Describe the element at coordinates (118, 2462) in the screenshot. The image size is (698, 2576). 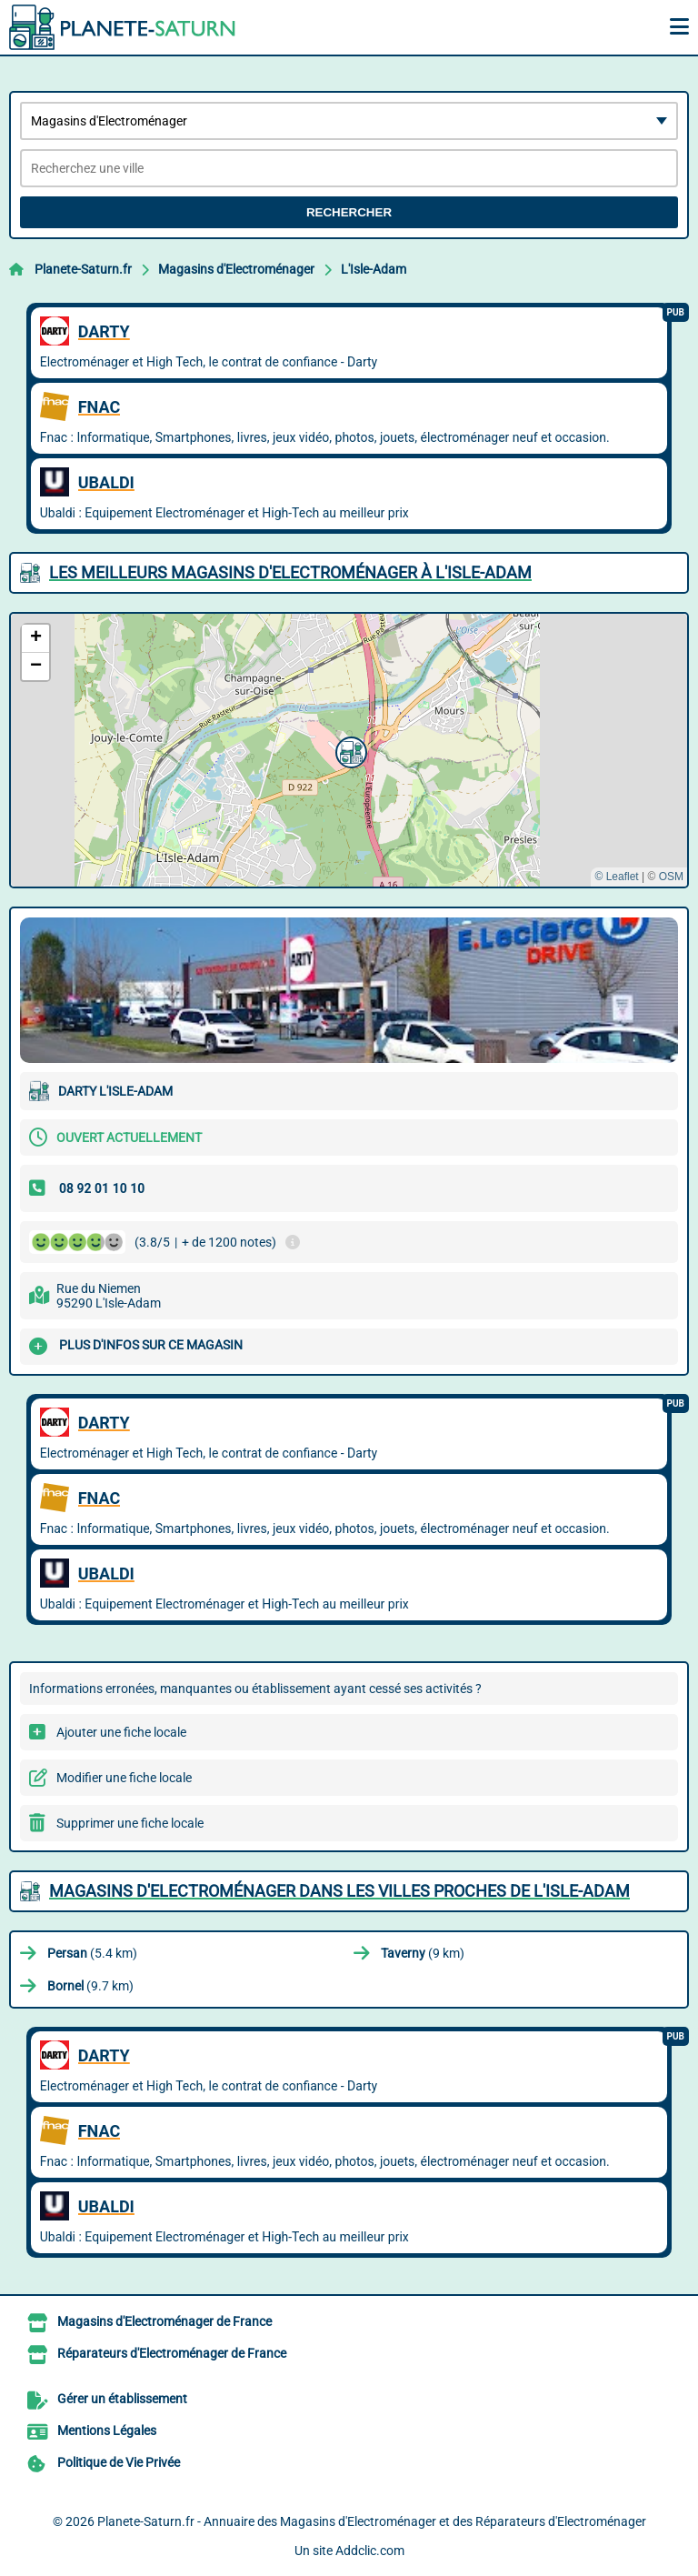
I see `Politique de Vie Privée` at that location.